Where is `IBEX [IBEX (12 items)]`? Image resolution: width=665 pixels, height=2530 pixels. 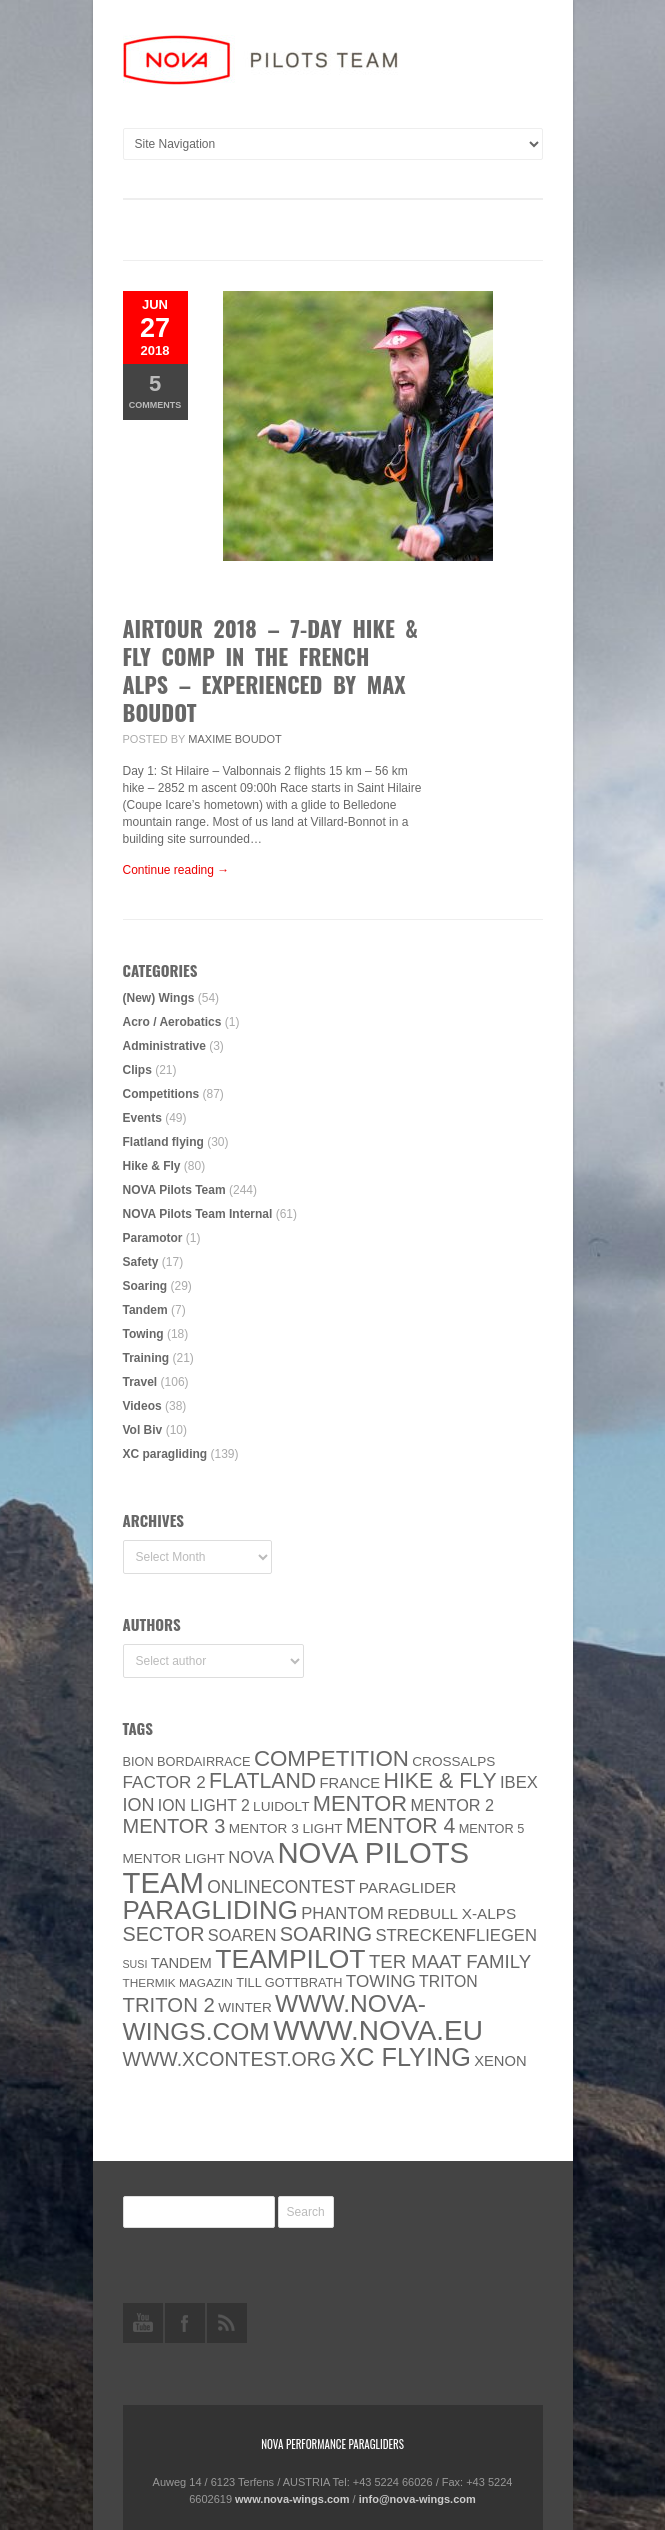
IBEX [IBEX (12 items)] is located at coordinates (519, 1782).